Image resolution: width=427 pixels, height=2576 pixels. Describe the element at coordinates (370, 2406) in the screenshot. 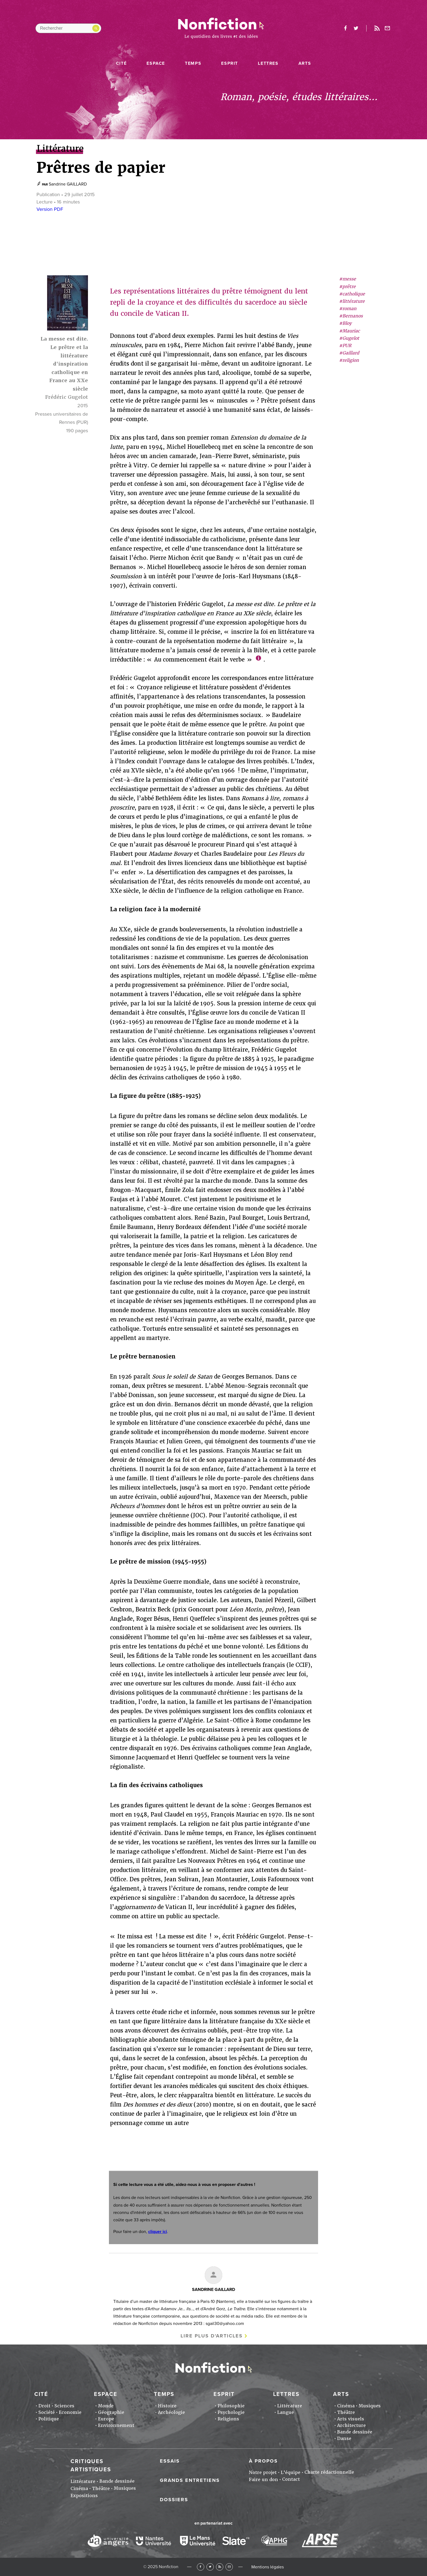

I see `Musiques` at that location.